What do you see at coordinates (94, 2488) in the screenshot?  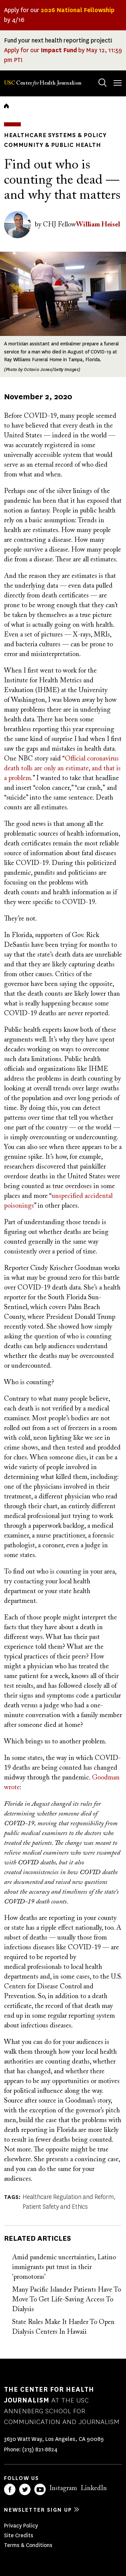 I see `LinkedIn` at bounding box center [94, 2488].